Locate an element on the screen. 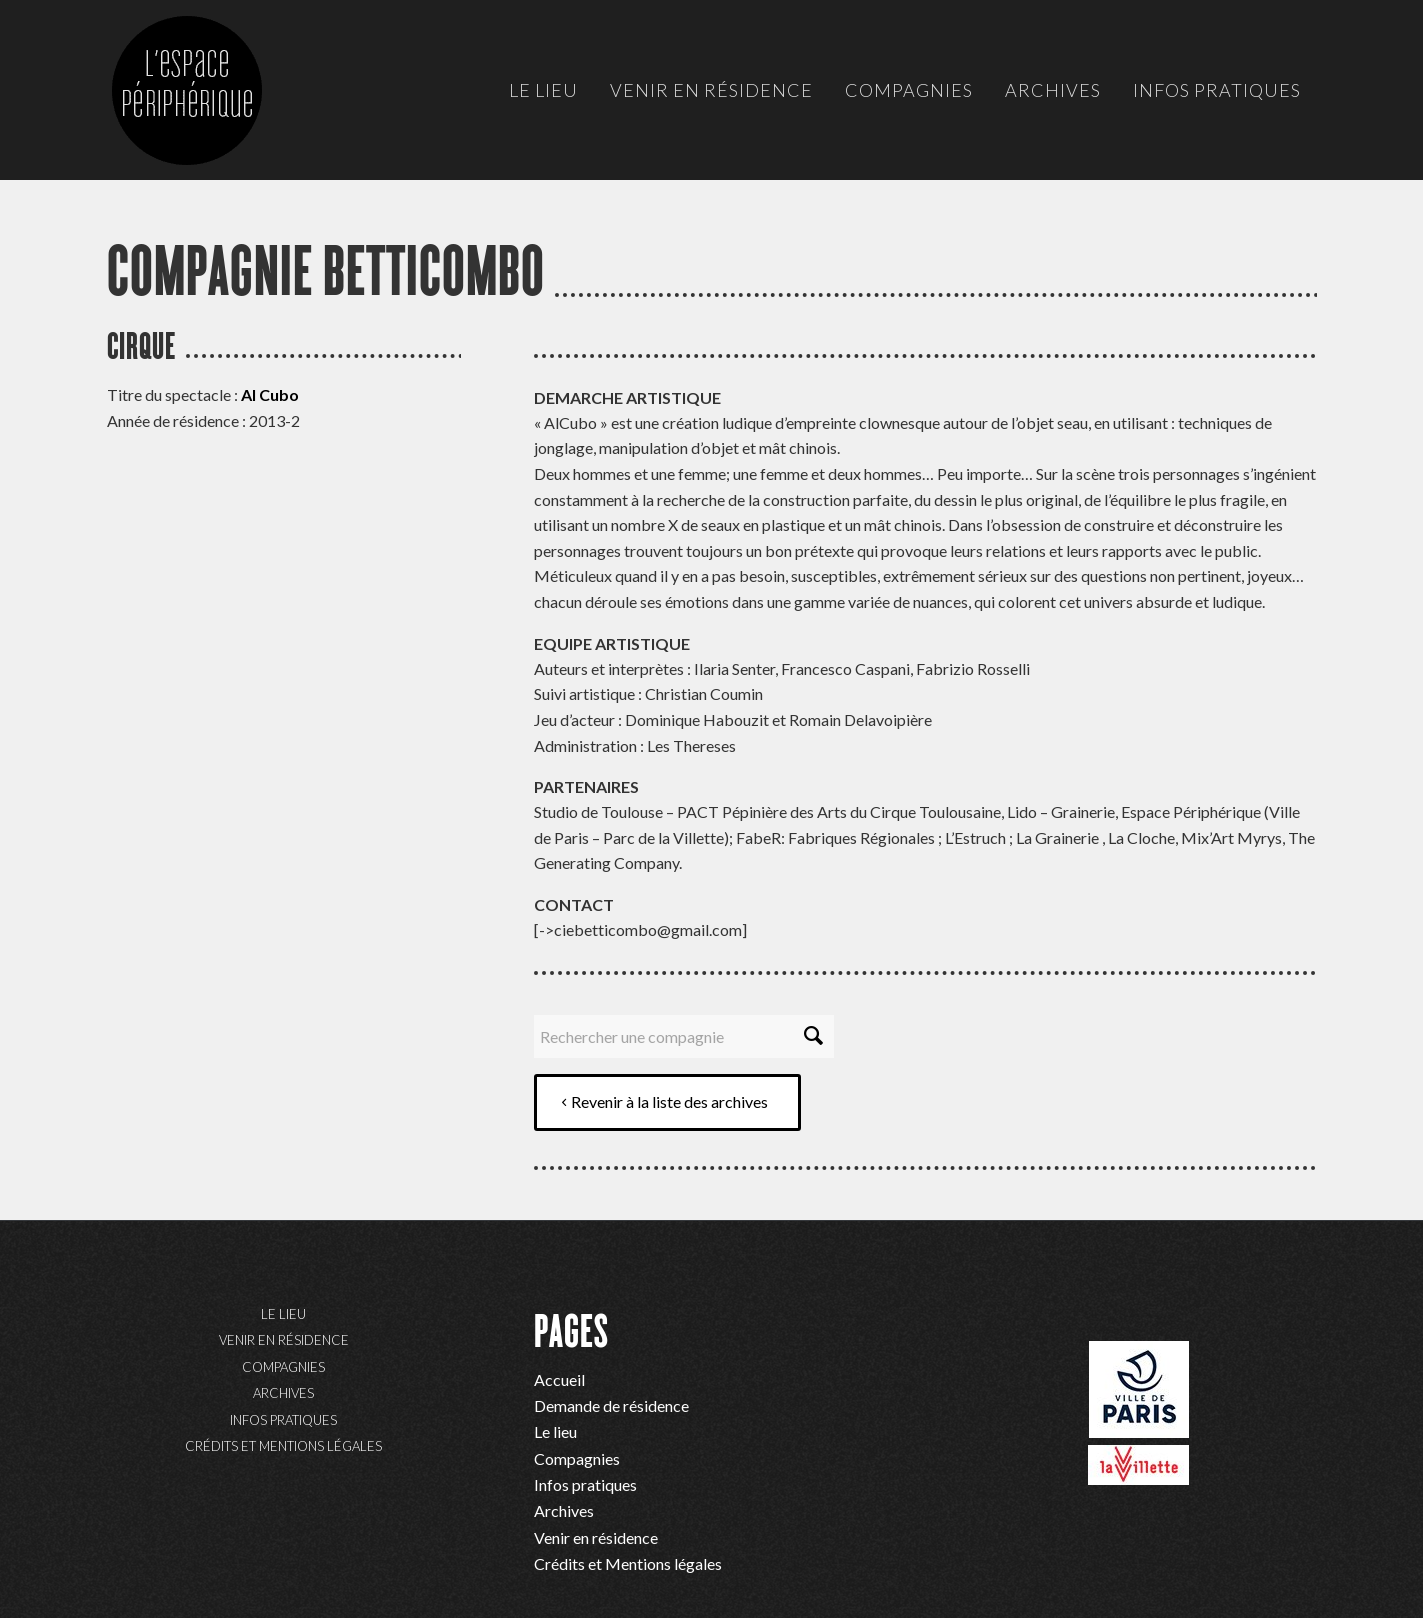 Image resolution: width=1423 pixels, height=1618 pixels. Crédits et Mentions légales is located at coordinates (283, 1446).